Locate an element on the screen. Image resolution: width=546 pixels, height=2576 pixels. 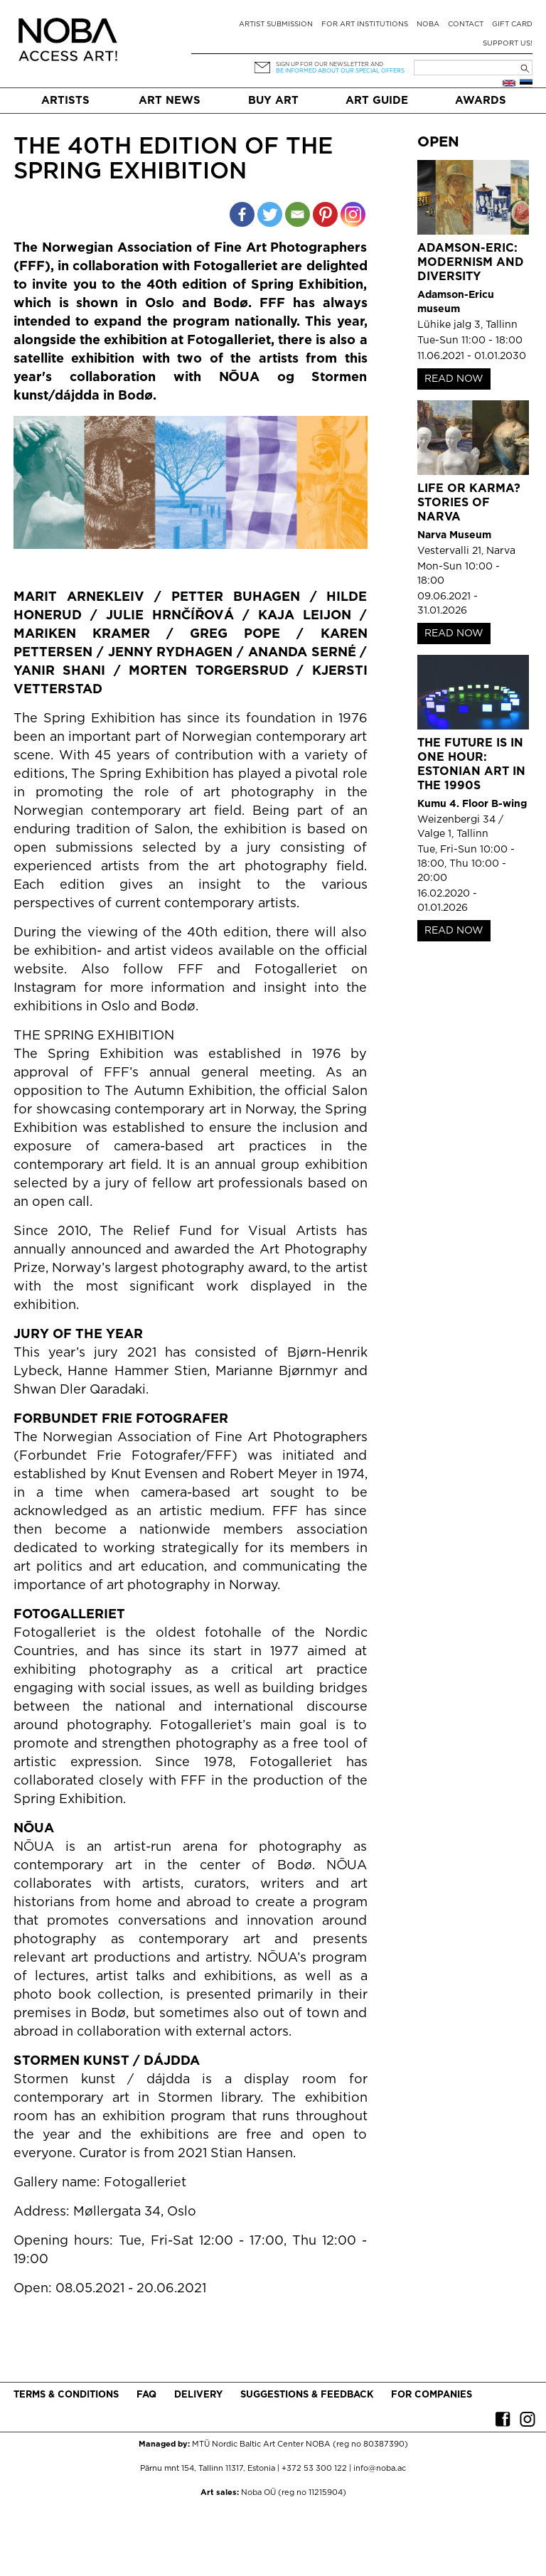
Contact is located at coordinates (465, 24).